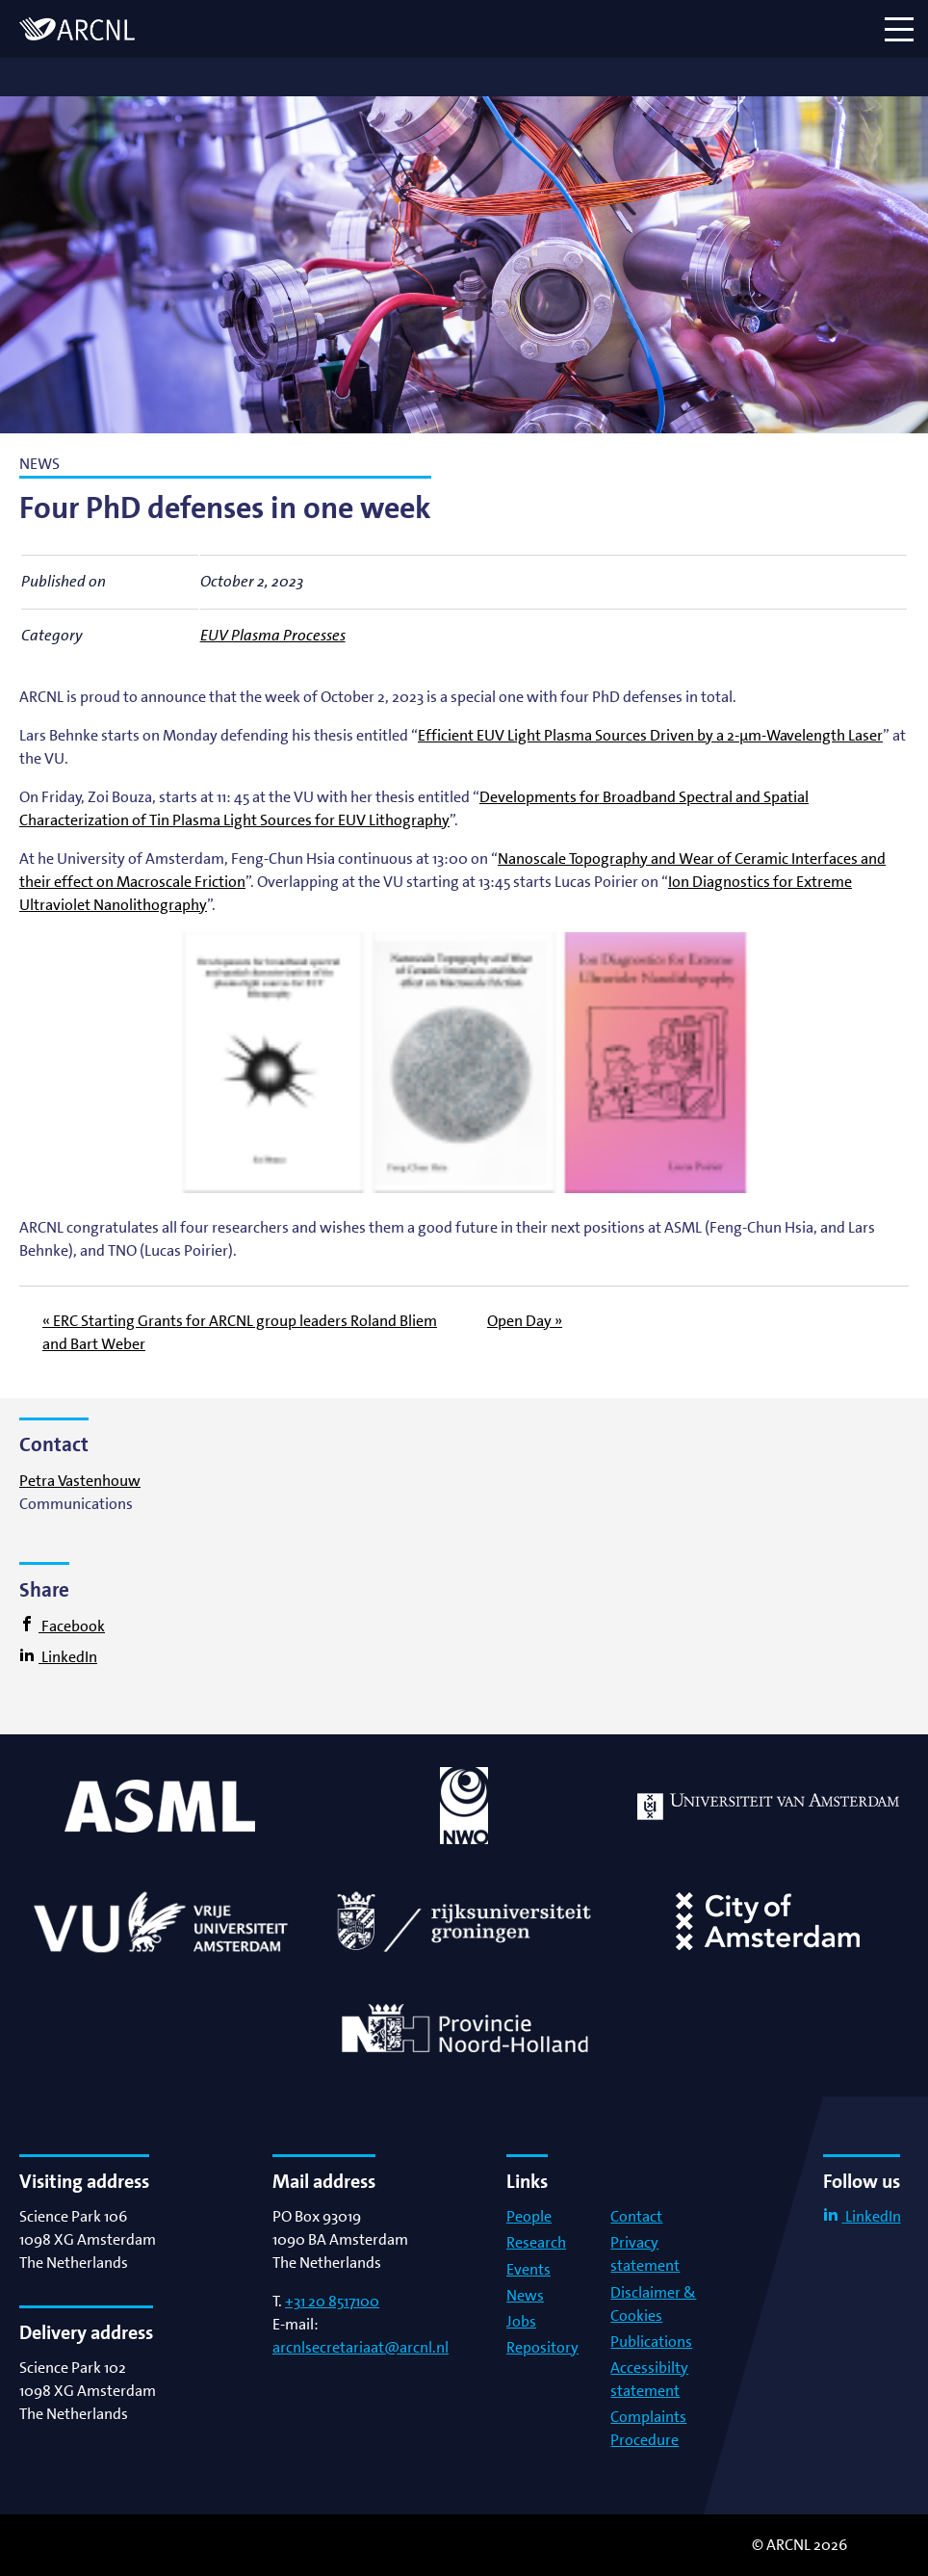  I want to click on Jobs, so click(521, 2321).